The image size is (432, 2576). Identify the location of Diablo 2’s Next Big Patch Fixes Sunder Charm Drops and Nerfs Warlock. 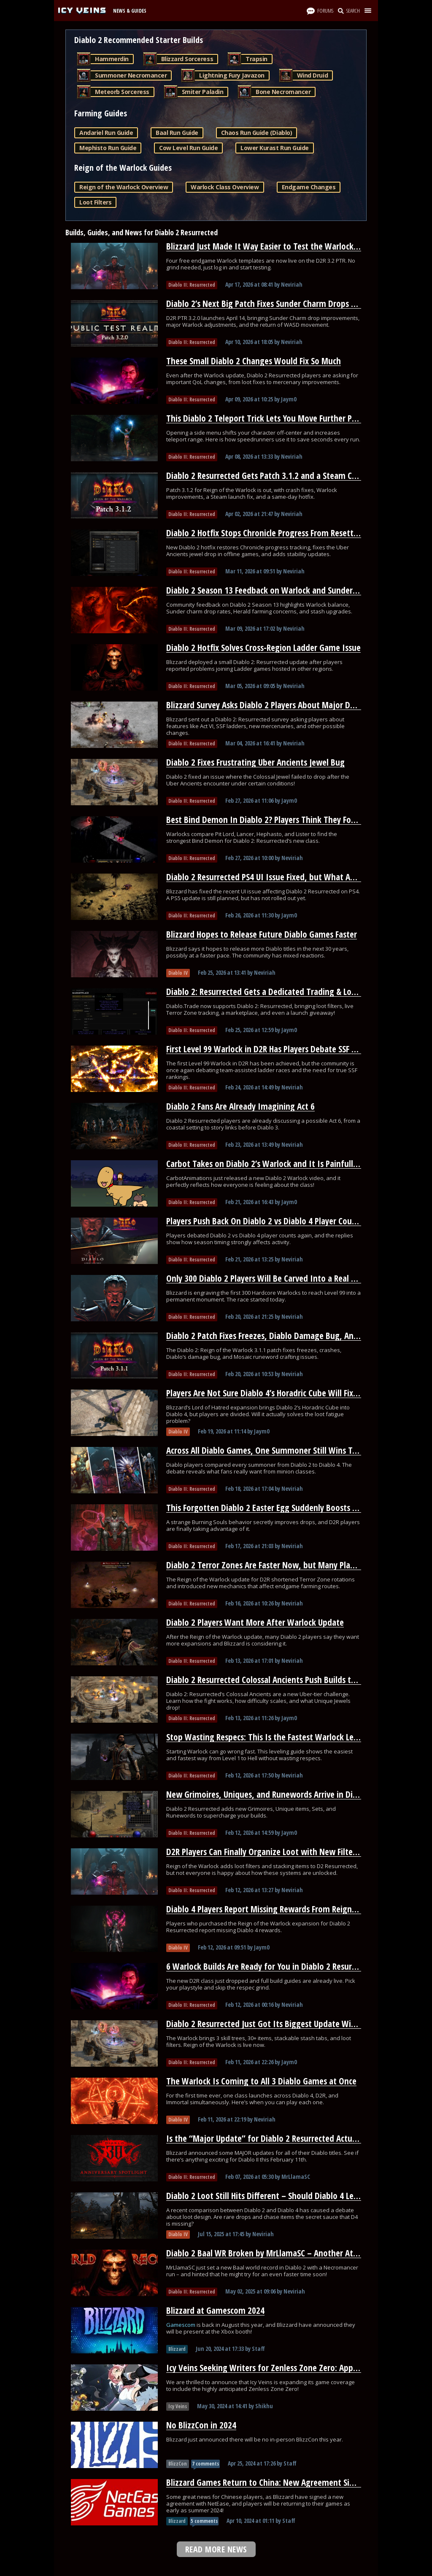
(291, 303).